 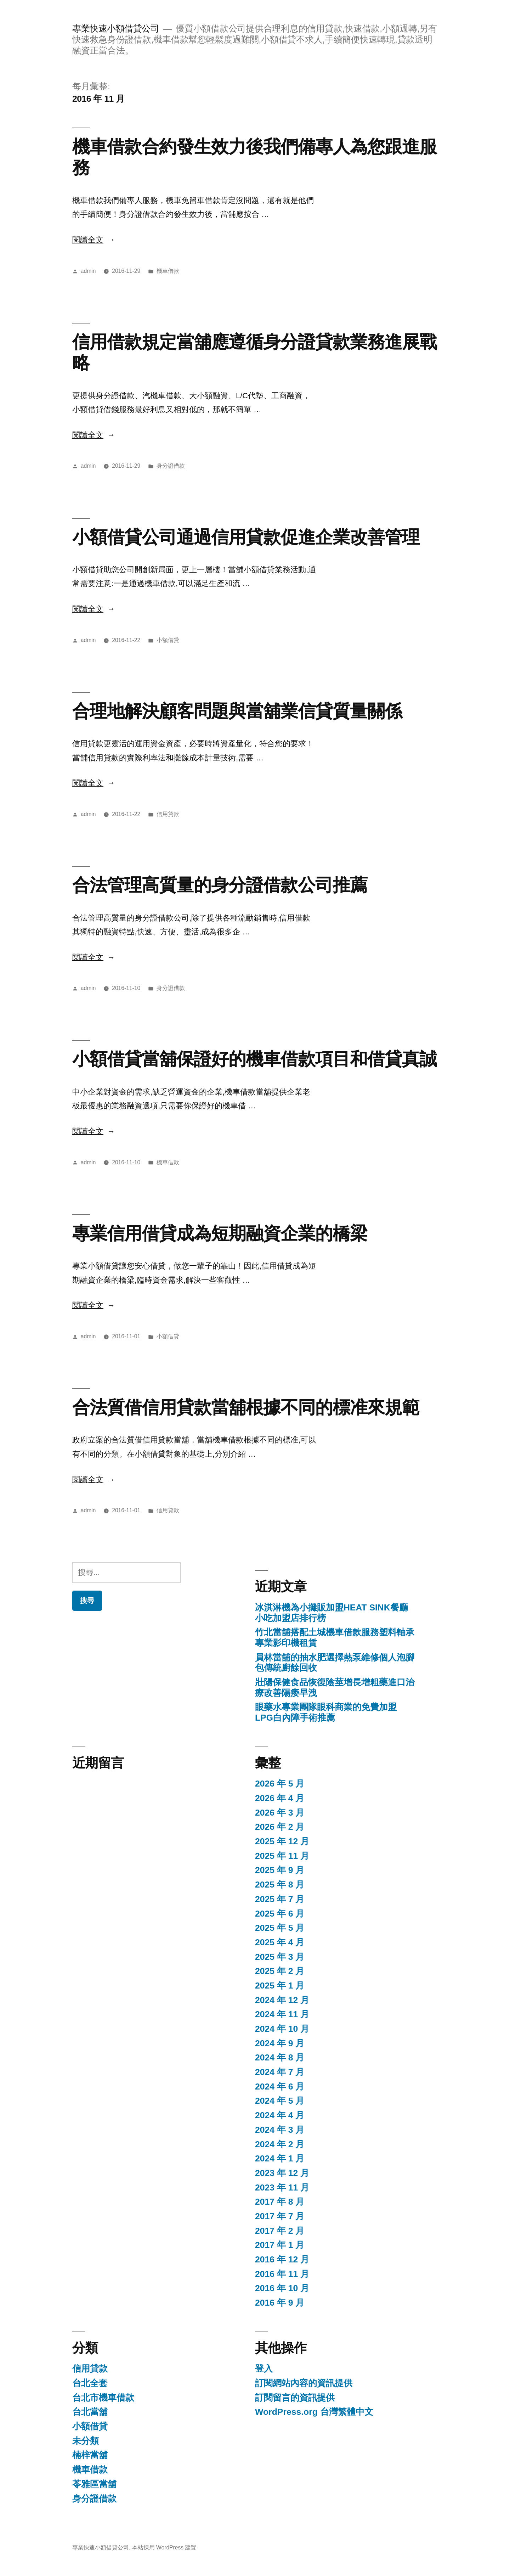 I want to click on 2026 年 5 月, so click(x=279, y=1783).